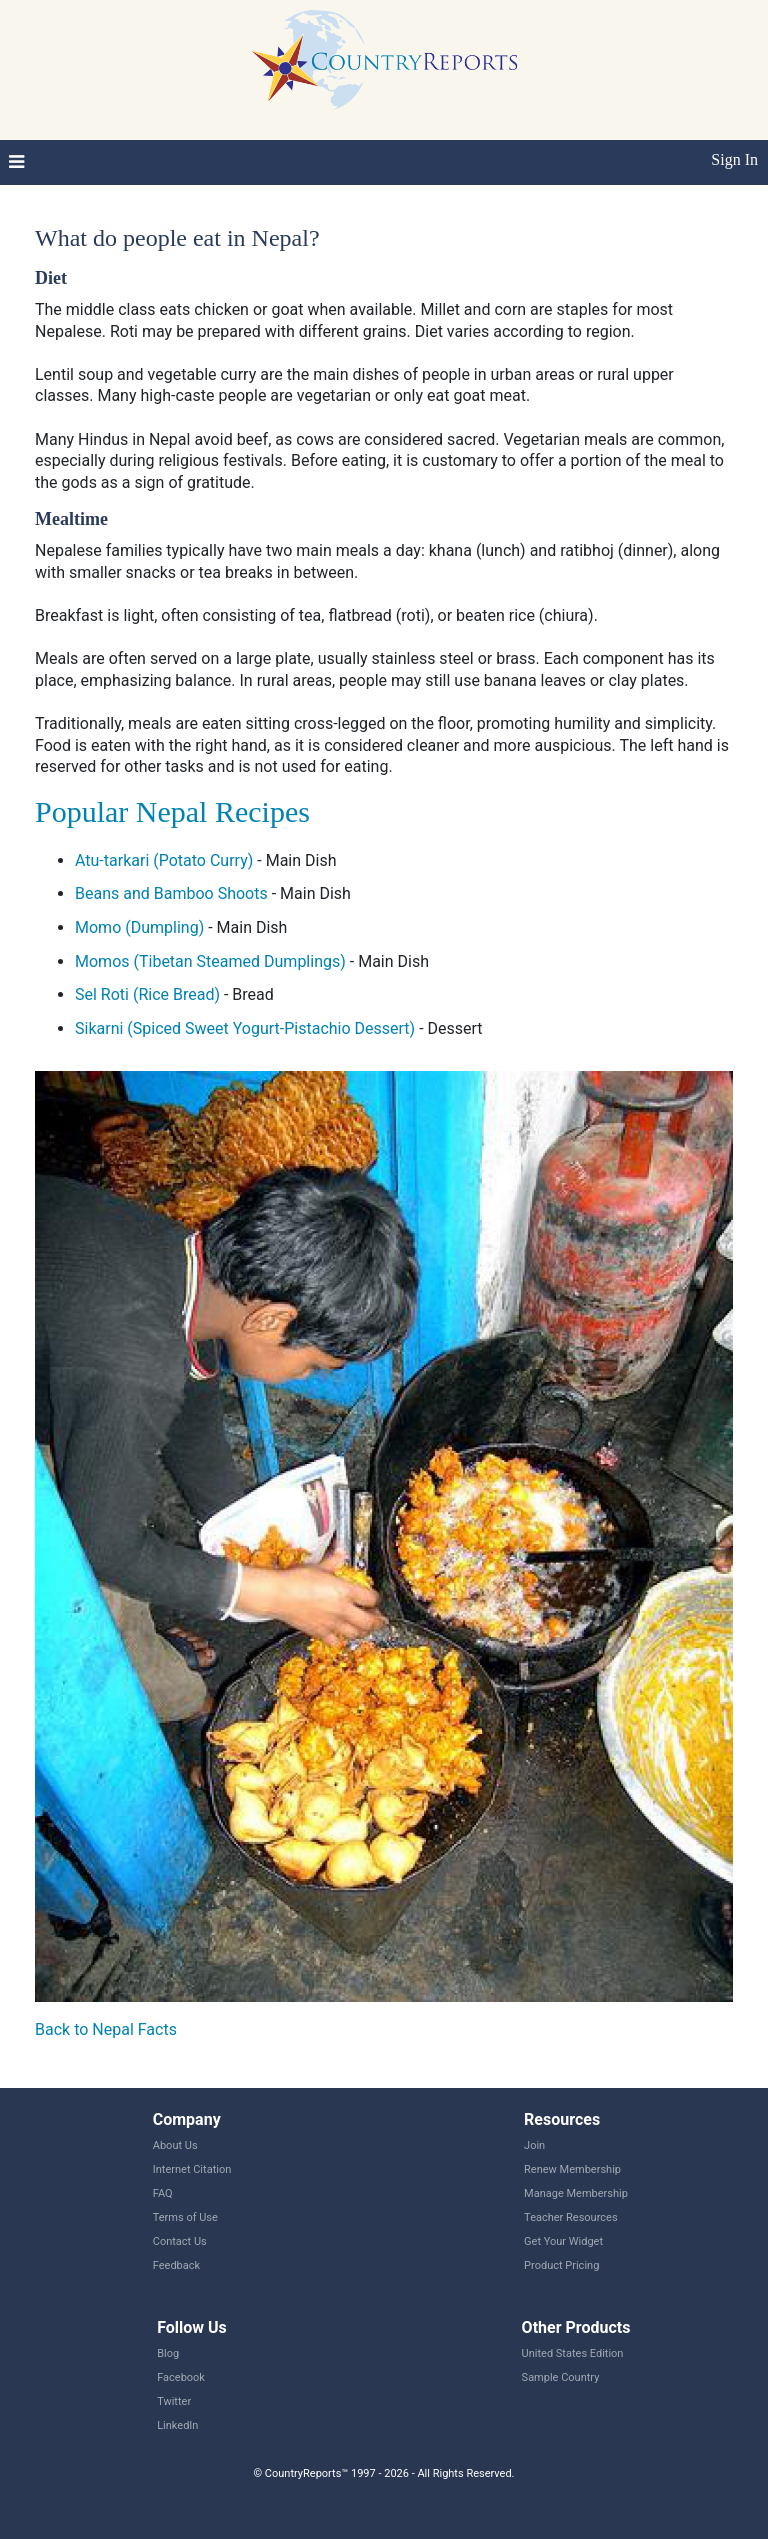  I want to click on Sikarni (Spiced Sweet Yogurt-Pistachio Dessert), so click(245, 1028).